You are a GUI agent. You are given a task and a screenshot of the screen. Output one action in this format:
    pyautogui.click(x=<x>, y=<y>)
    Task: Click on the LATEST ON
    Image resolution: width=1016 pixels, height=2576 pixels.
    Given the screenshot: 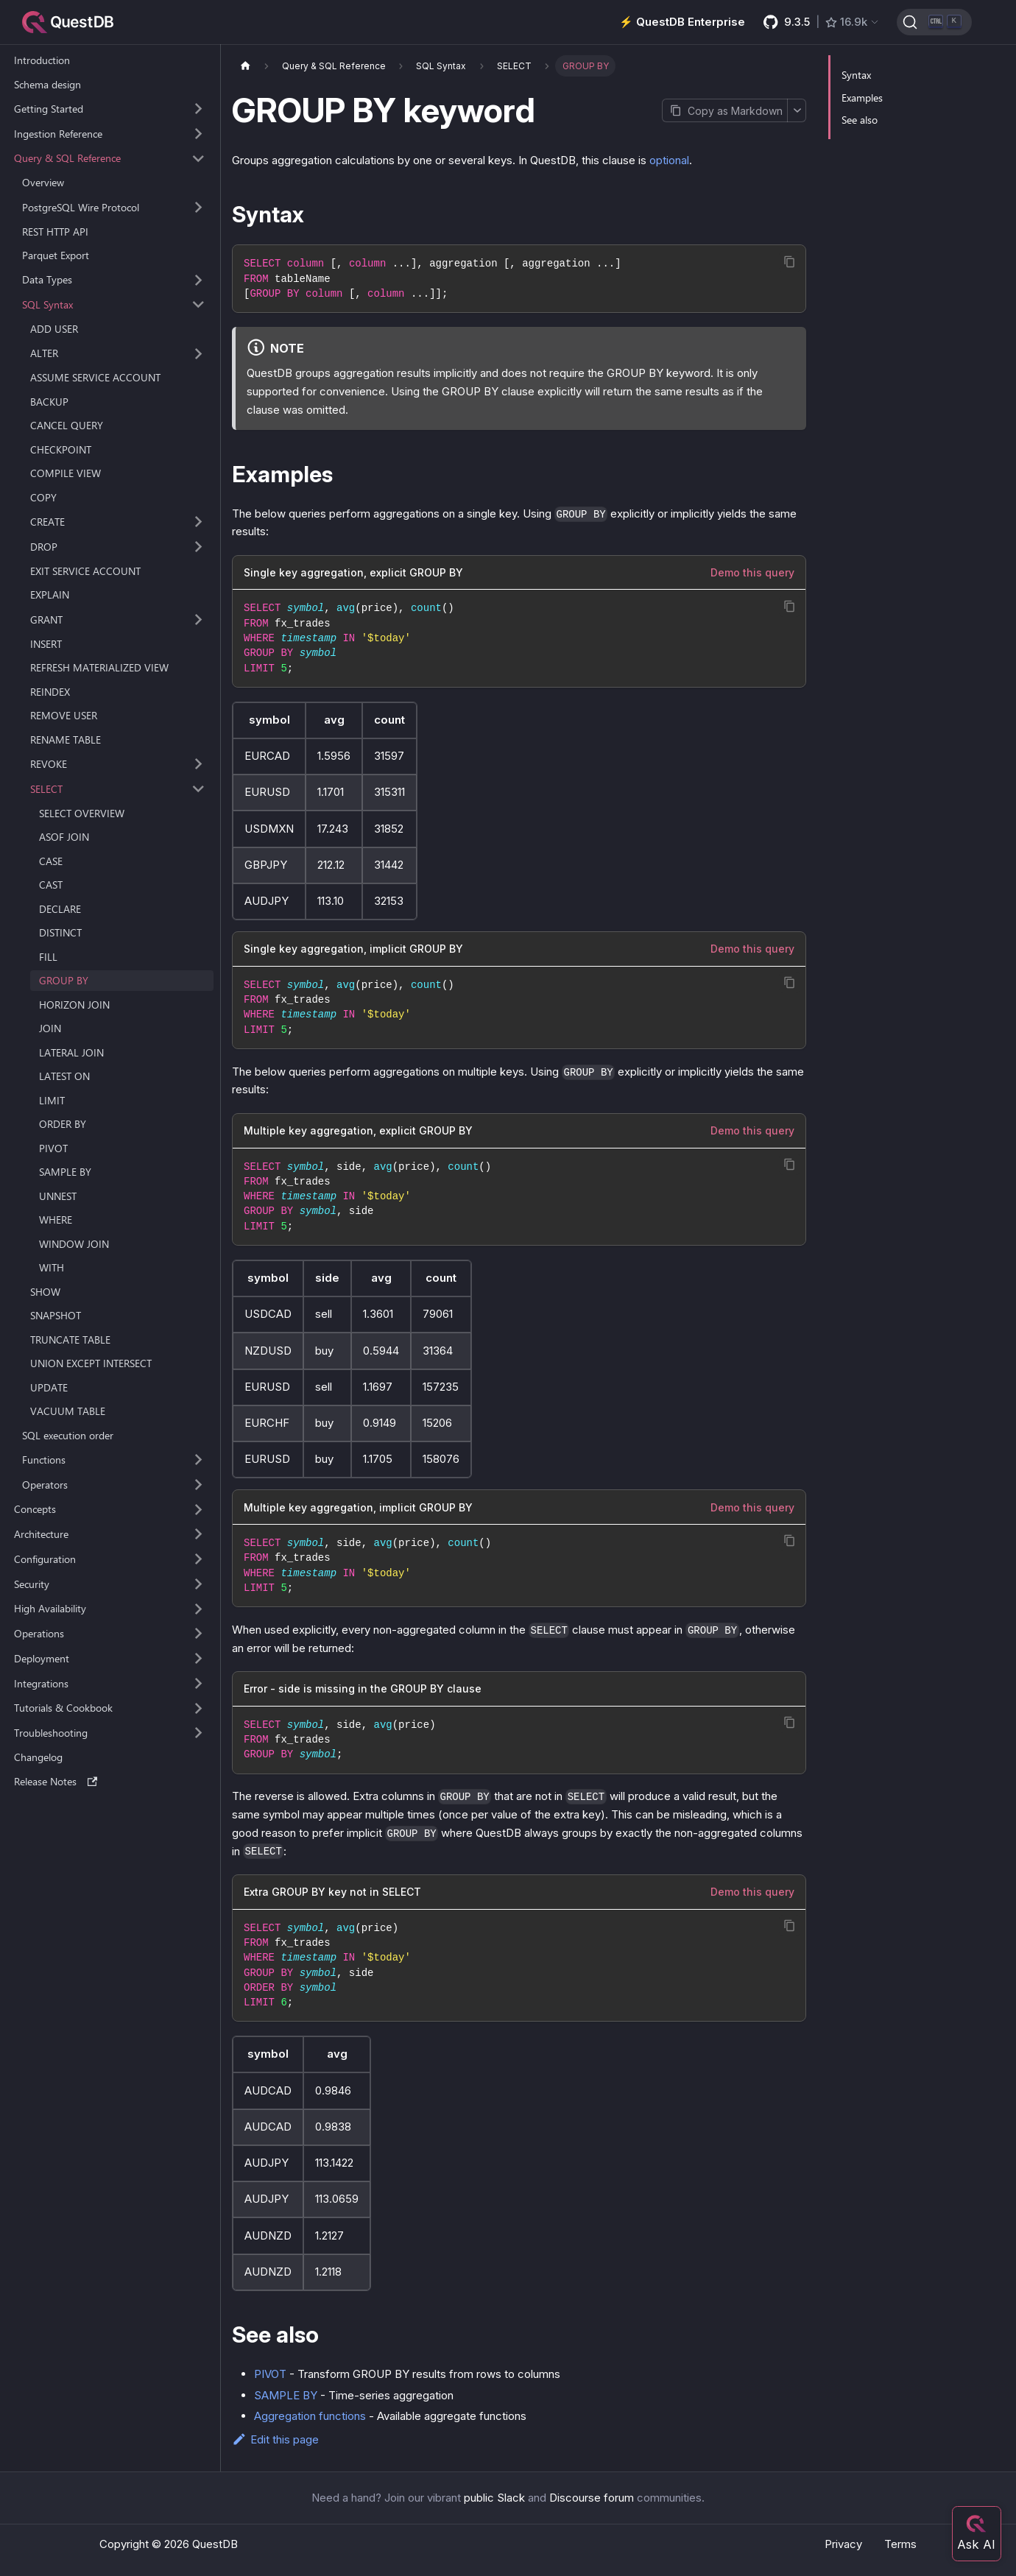 What is the action you would take?
    pyautogui.click(x=64, y=1076)
    